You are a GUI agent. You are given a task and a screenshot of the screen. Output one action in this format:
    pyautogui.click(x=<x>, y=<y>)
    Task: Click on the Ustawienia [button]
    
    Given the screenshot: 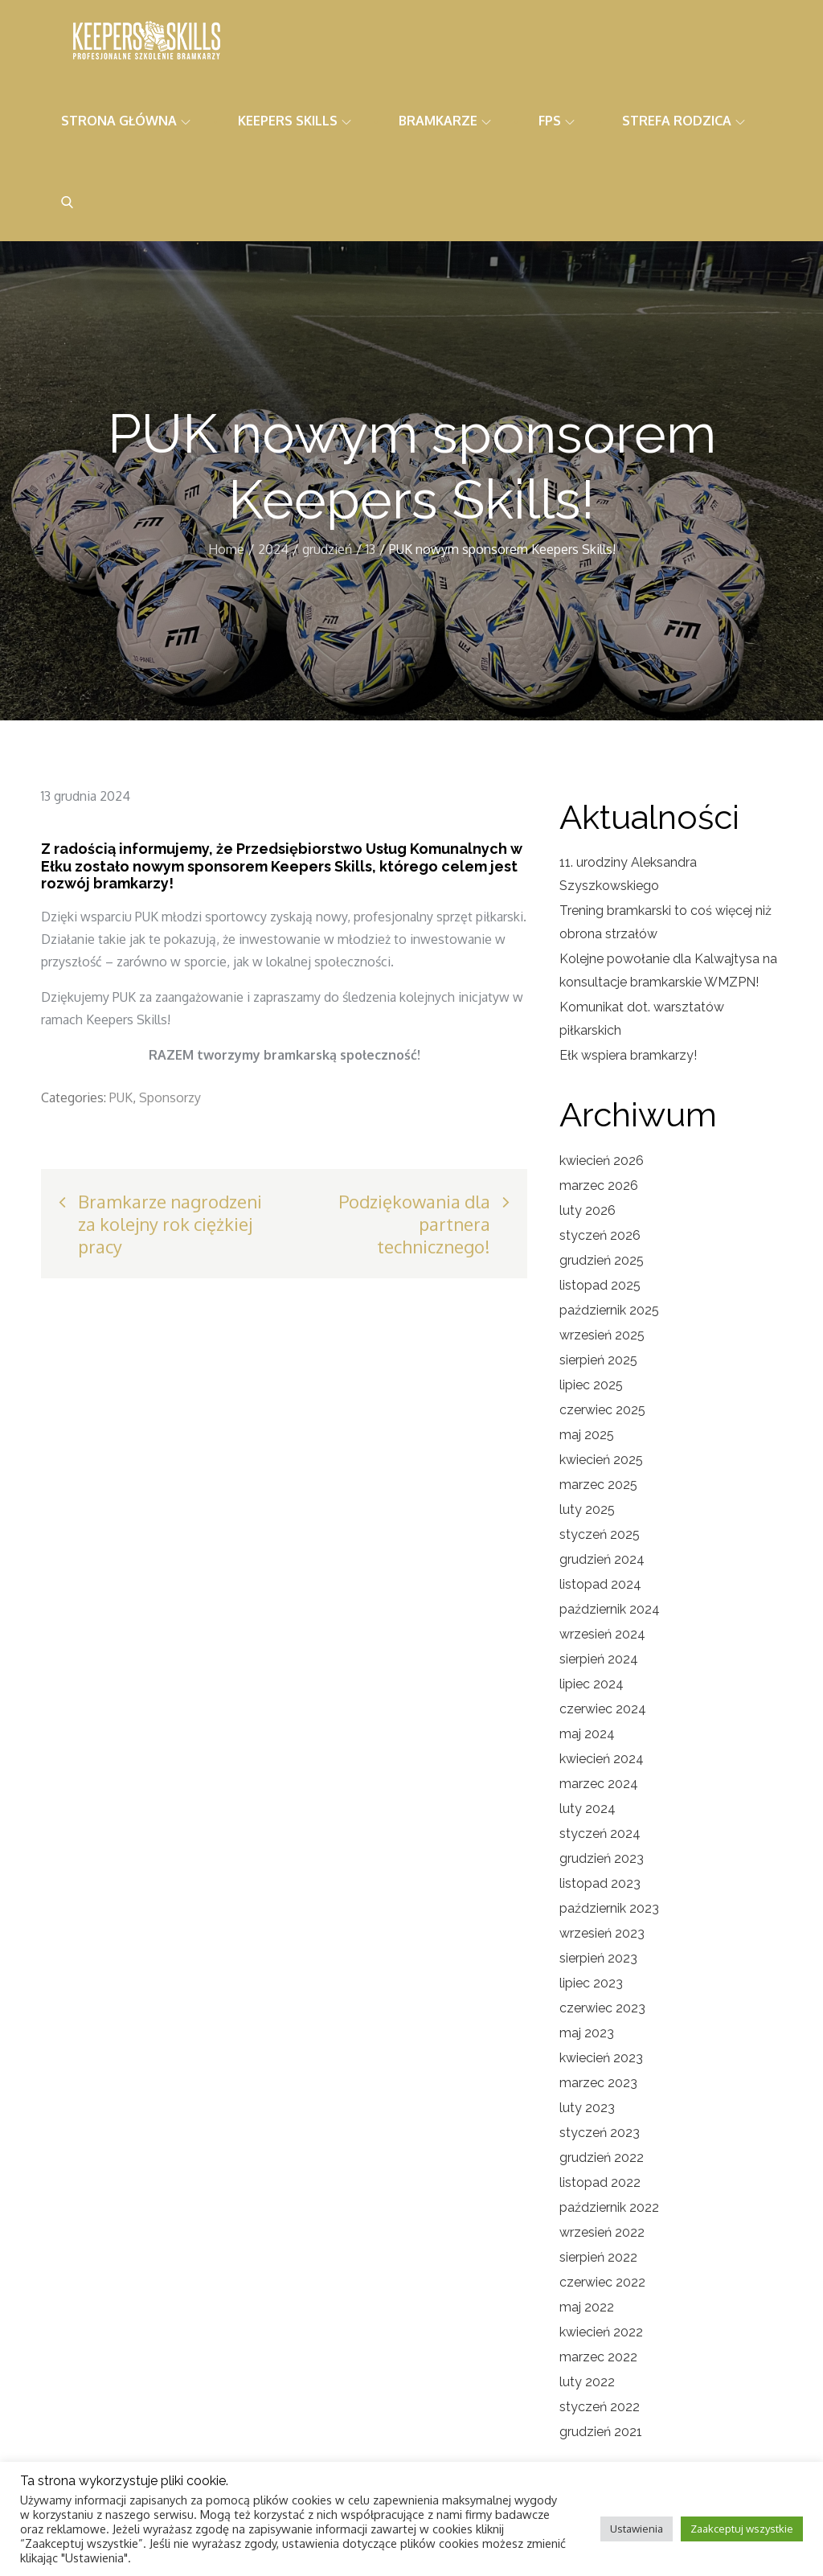 What is the action you would take?
    pyautogui.click(x=636, y=2528)
    